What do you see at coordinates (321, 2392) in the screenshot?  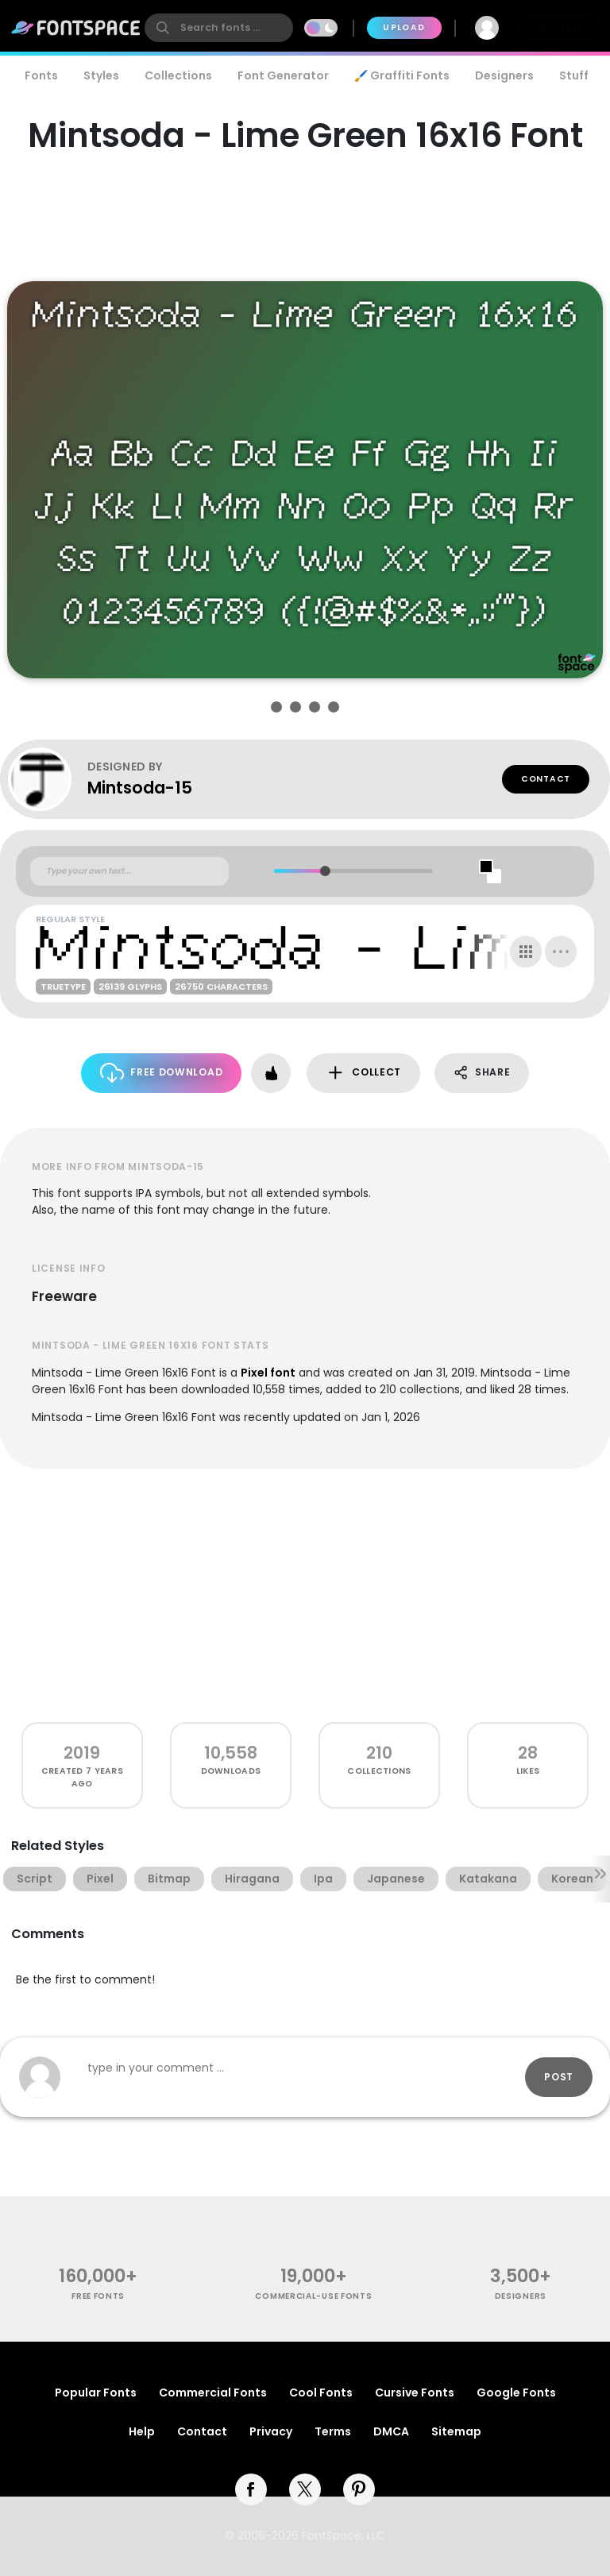 I see `Cool Fonts` at bounding box center [321, 2392].